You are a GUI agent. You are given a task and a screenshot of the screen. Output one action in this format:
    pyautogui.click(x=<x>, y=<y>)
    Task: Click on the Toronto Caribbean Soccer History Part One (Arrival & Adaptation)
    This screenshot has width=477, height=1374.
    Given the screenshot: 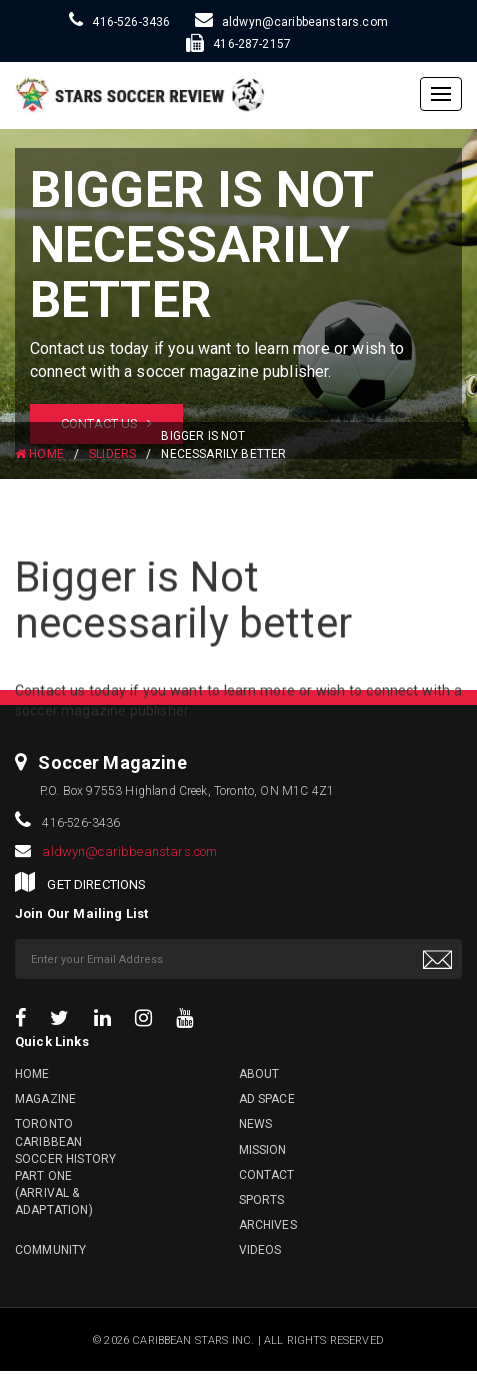 What is the action you would take?
    pyautogui.click(x=65, y=1167)
    